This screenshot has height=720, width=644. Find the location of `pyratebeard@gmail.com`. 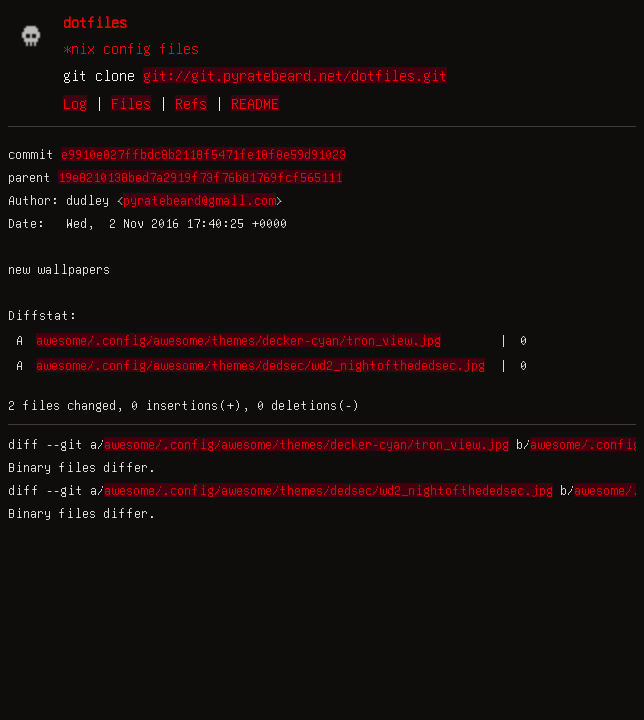

pyratebeard@gmail.com is located at coordinates (199, 200).